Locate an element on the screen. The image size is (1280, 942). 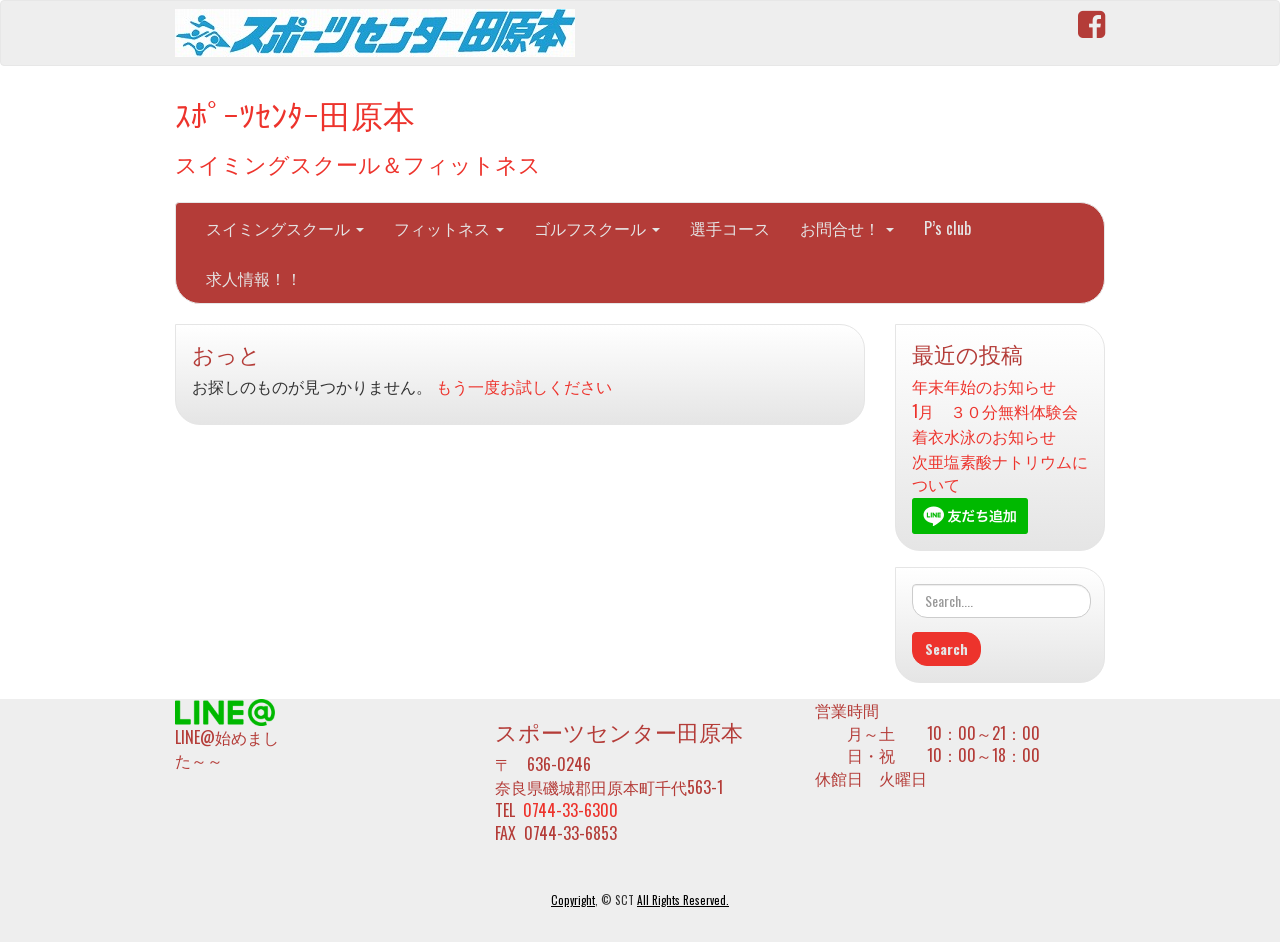
着衣水泳のお知らせ is located at coordinates (984, 436).